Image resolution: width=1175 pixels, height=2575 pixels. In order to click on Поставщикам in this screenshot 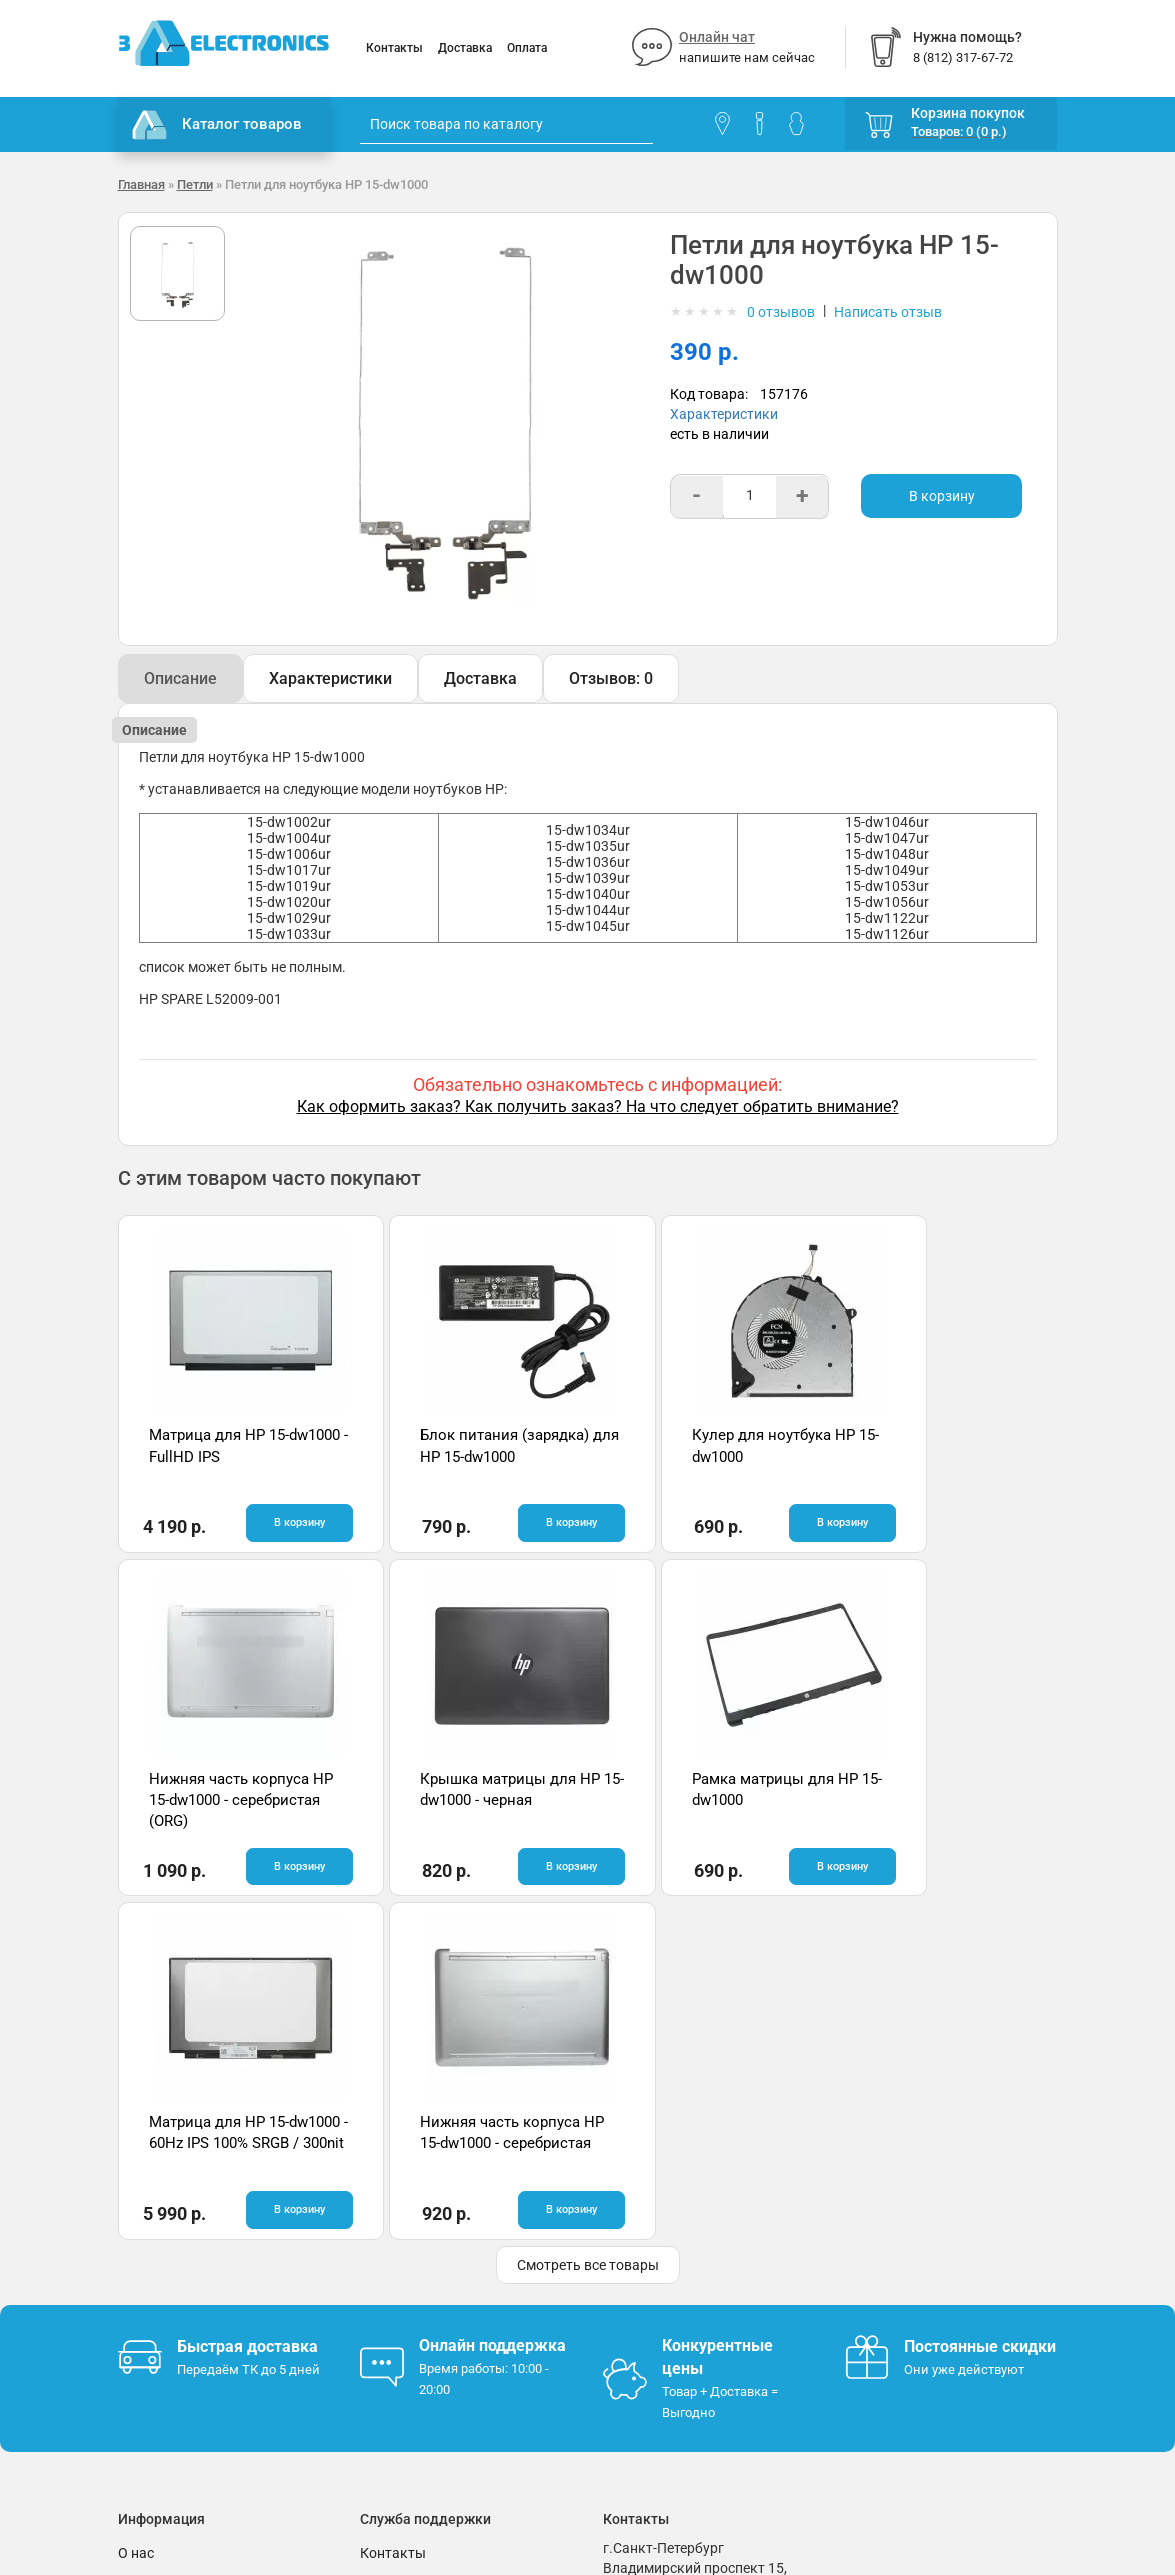, I will do `click(165, 2298)`.